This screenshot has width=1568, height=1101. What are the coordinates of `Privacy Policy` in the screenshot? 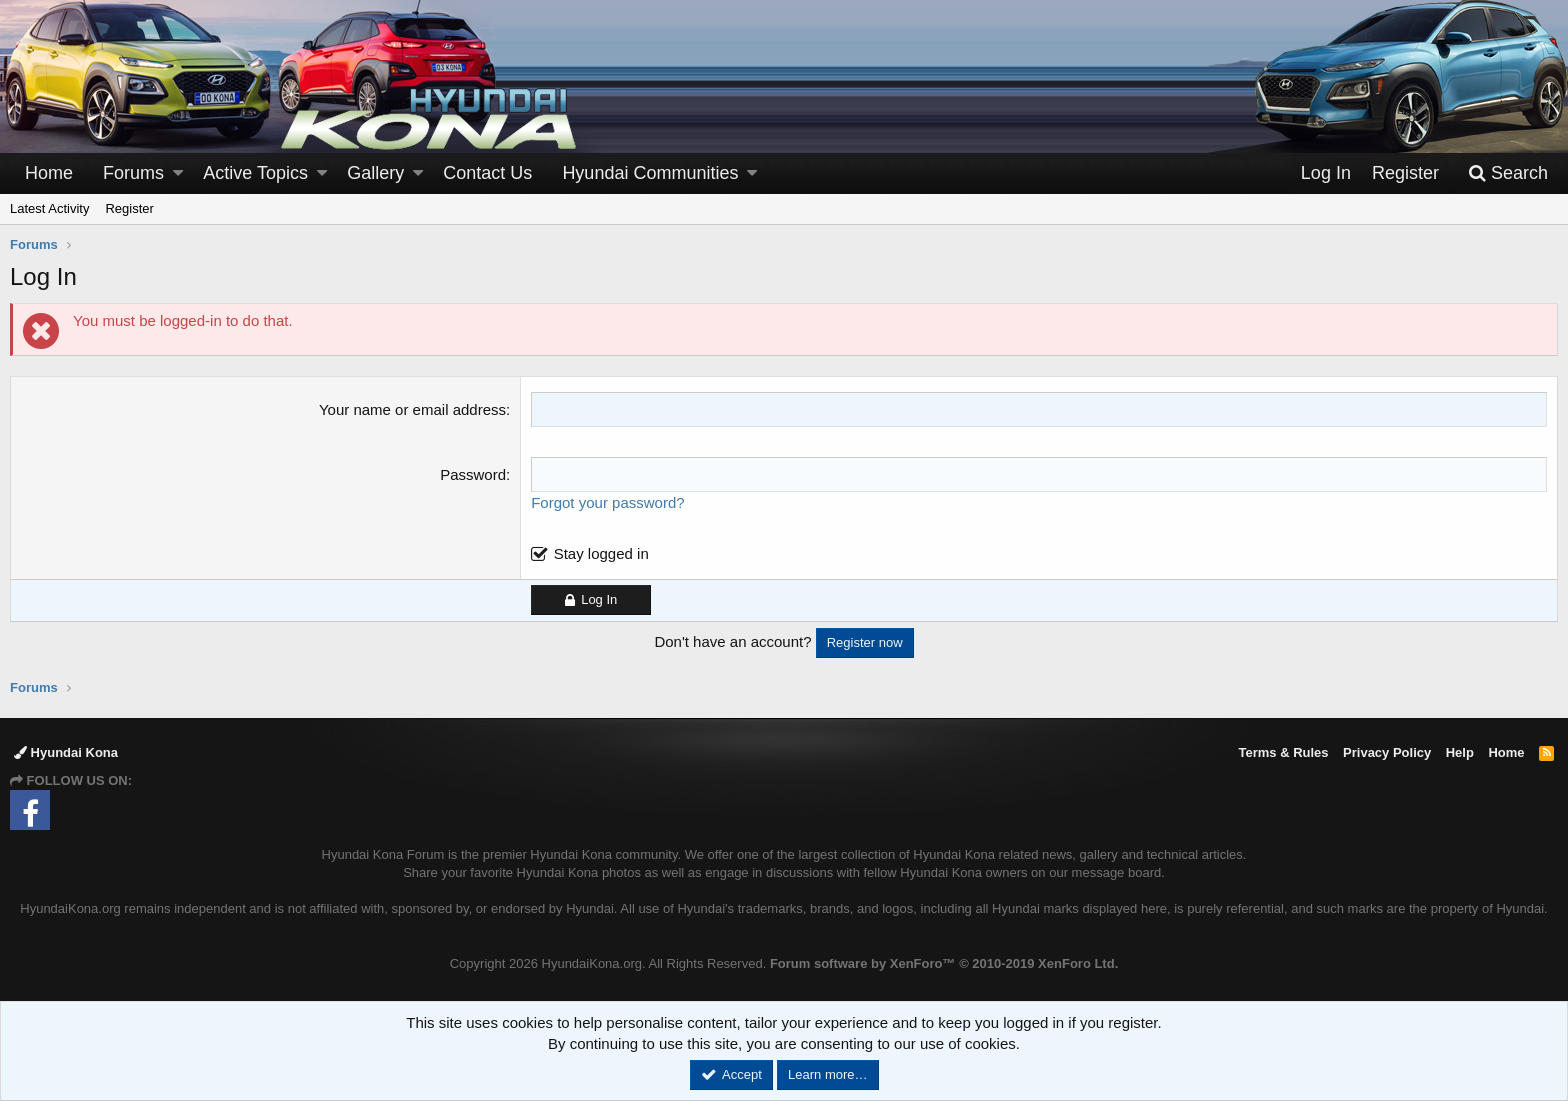 It's located at (1387, 752).